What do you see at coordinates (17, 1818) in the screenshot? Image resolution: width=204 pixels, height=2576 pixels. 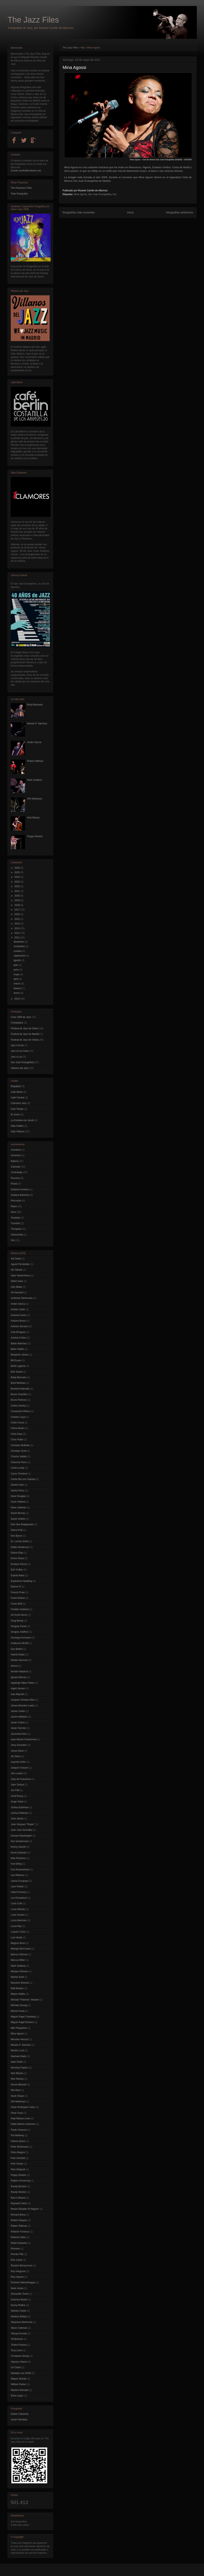 I see `José James` at bounding box center [17, 1818].